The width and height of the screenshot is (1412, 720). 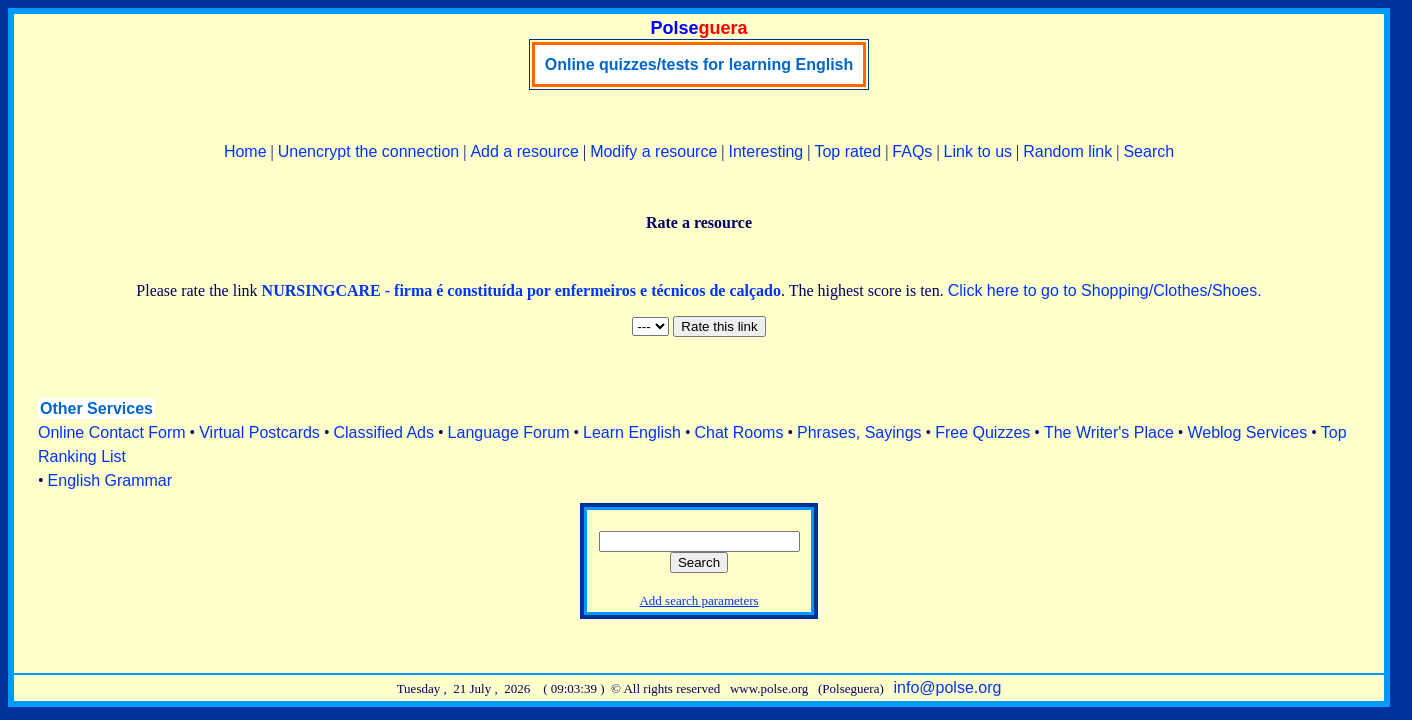 What do you see at coordinates (948, 687) in the screenshot?
I see `info@polse.org` at bounding box center [948, 687].